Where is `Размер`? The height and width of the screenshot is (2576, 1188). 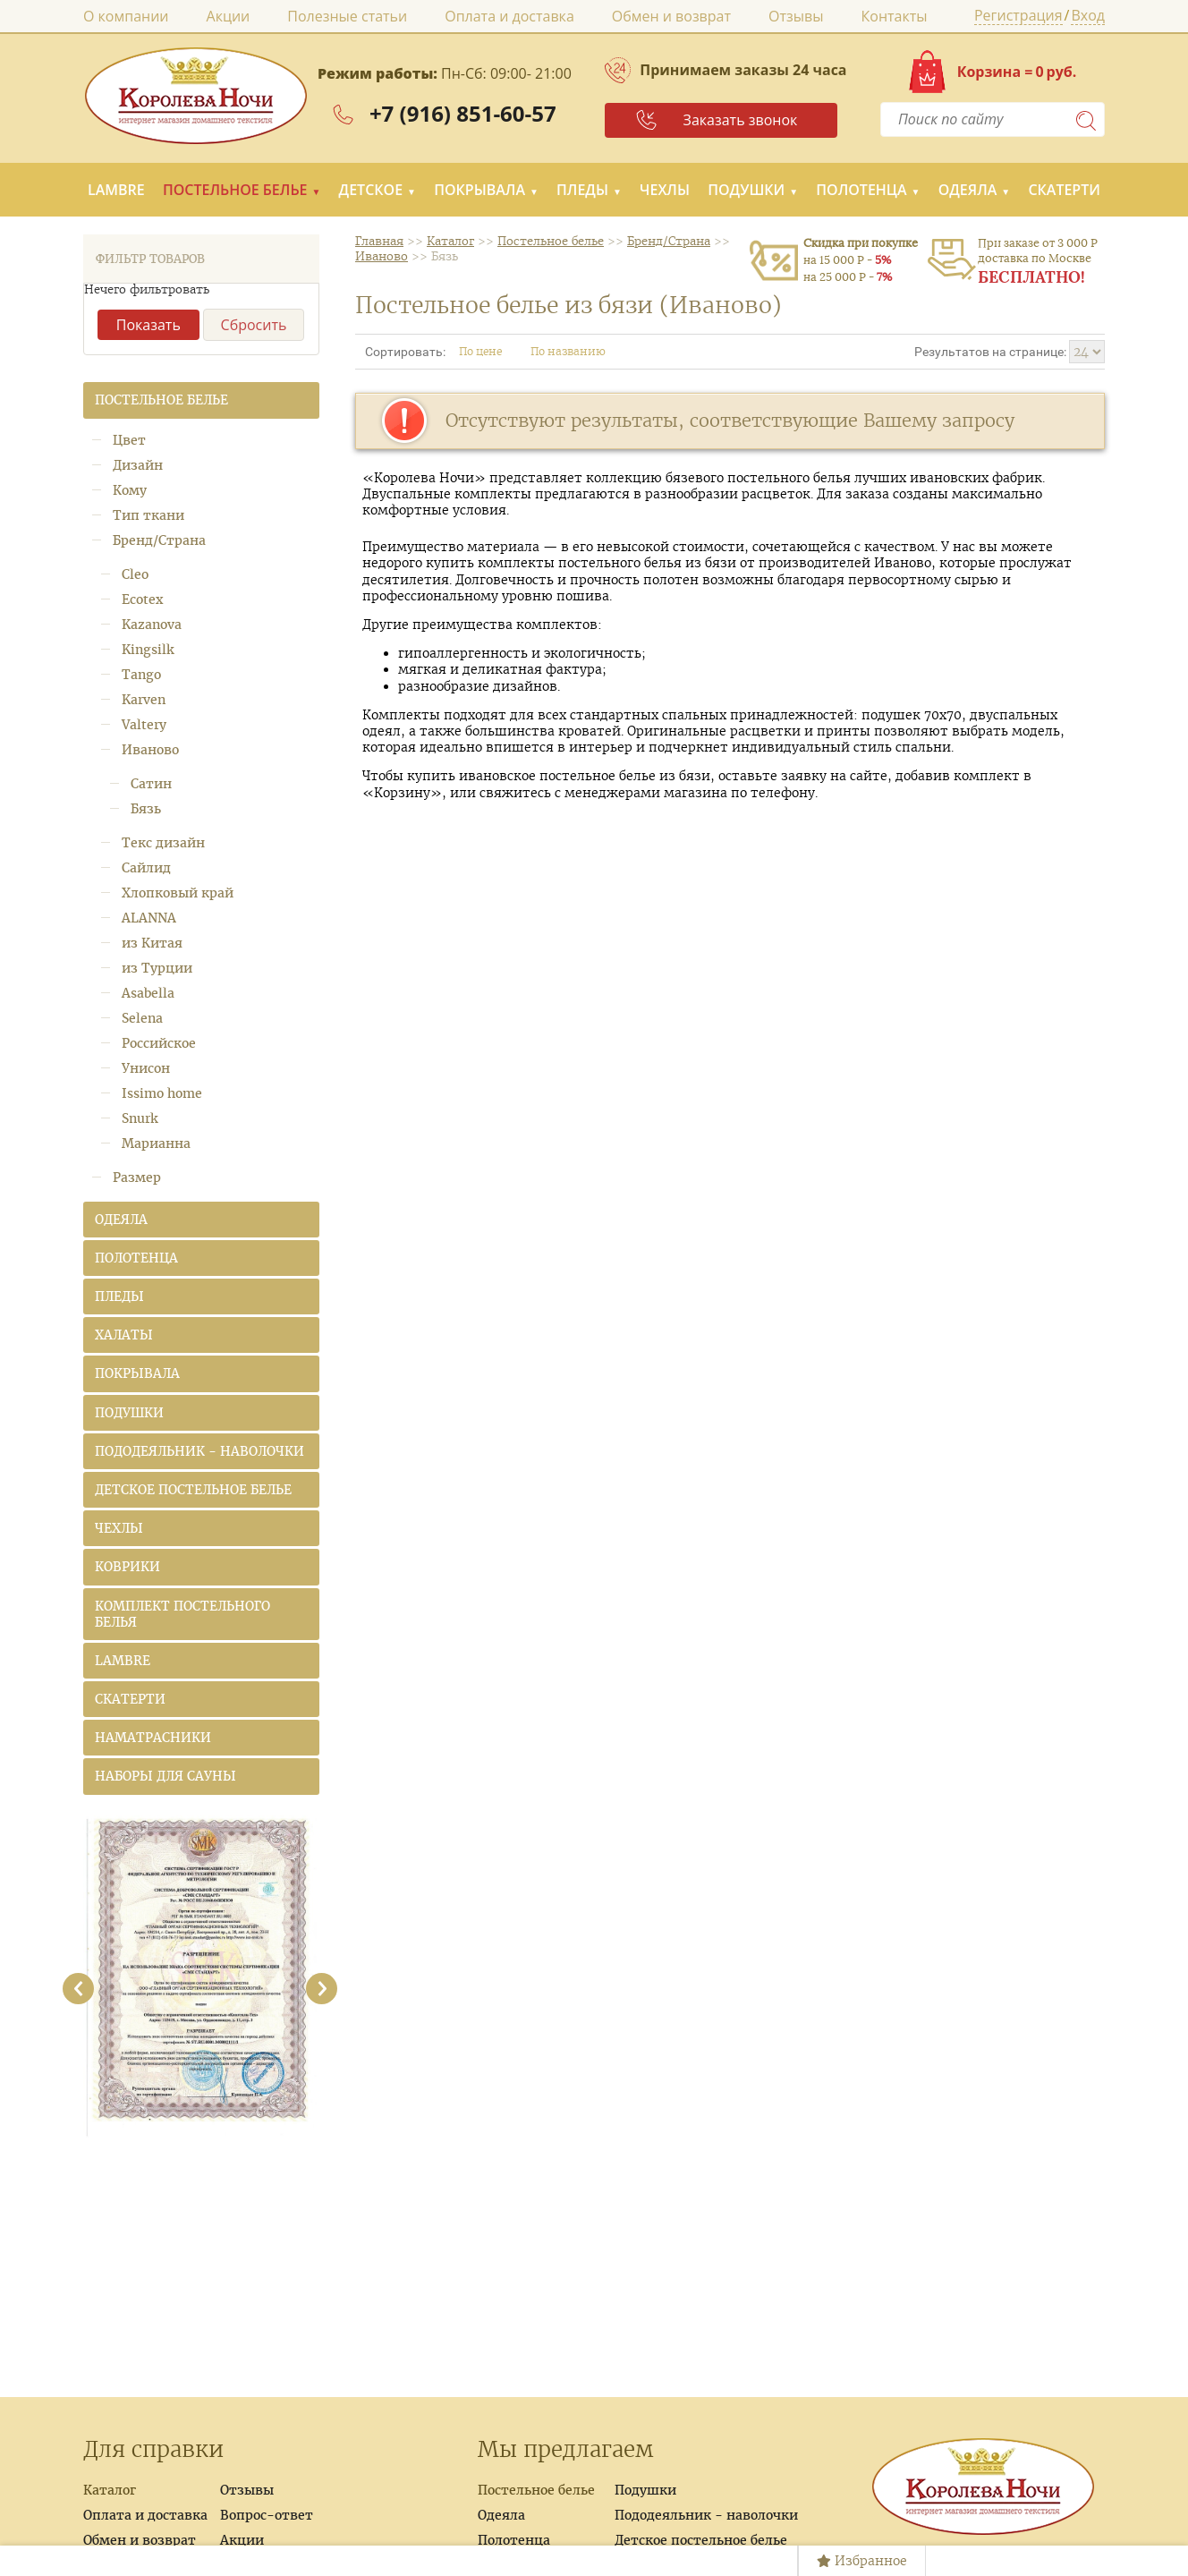
Размер is located at coordinates (137, 1177).